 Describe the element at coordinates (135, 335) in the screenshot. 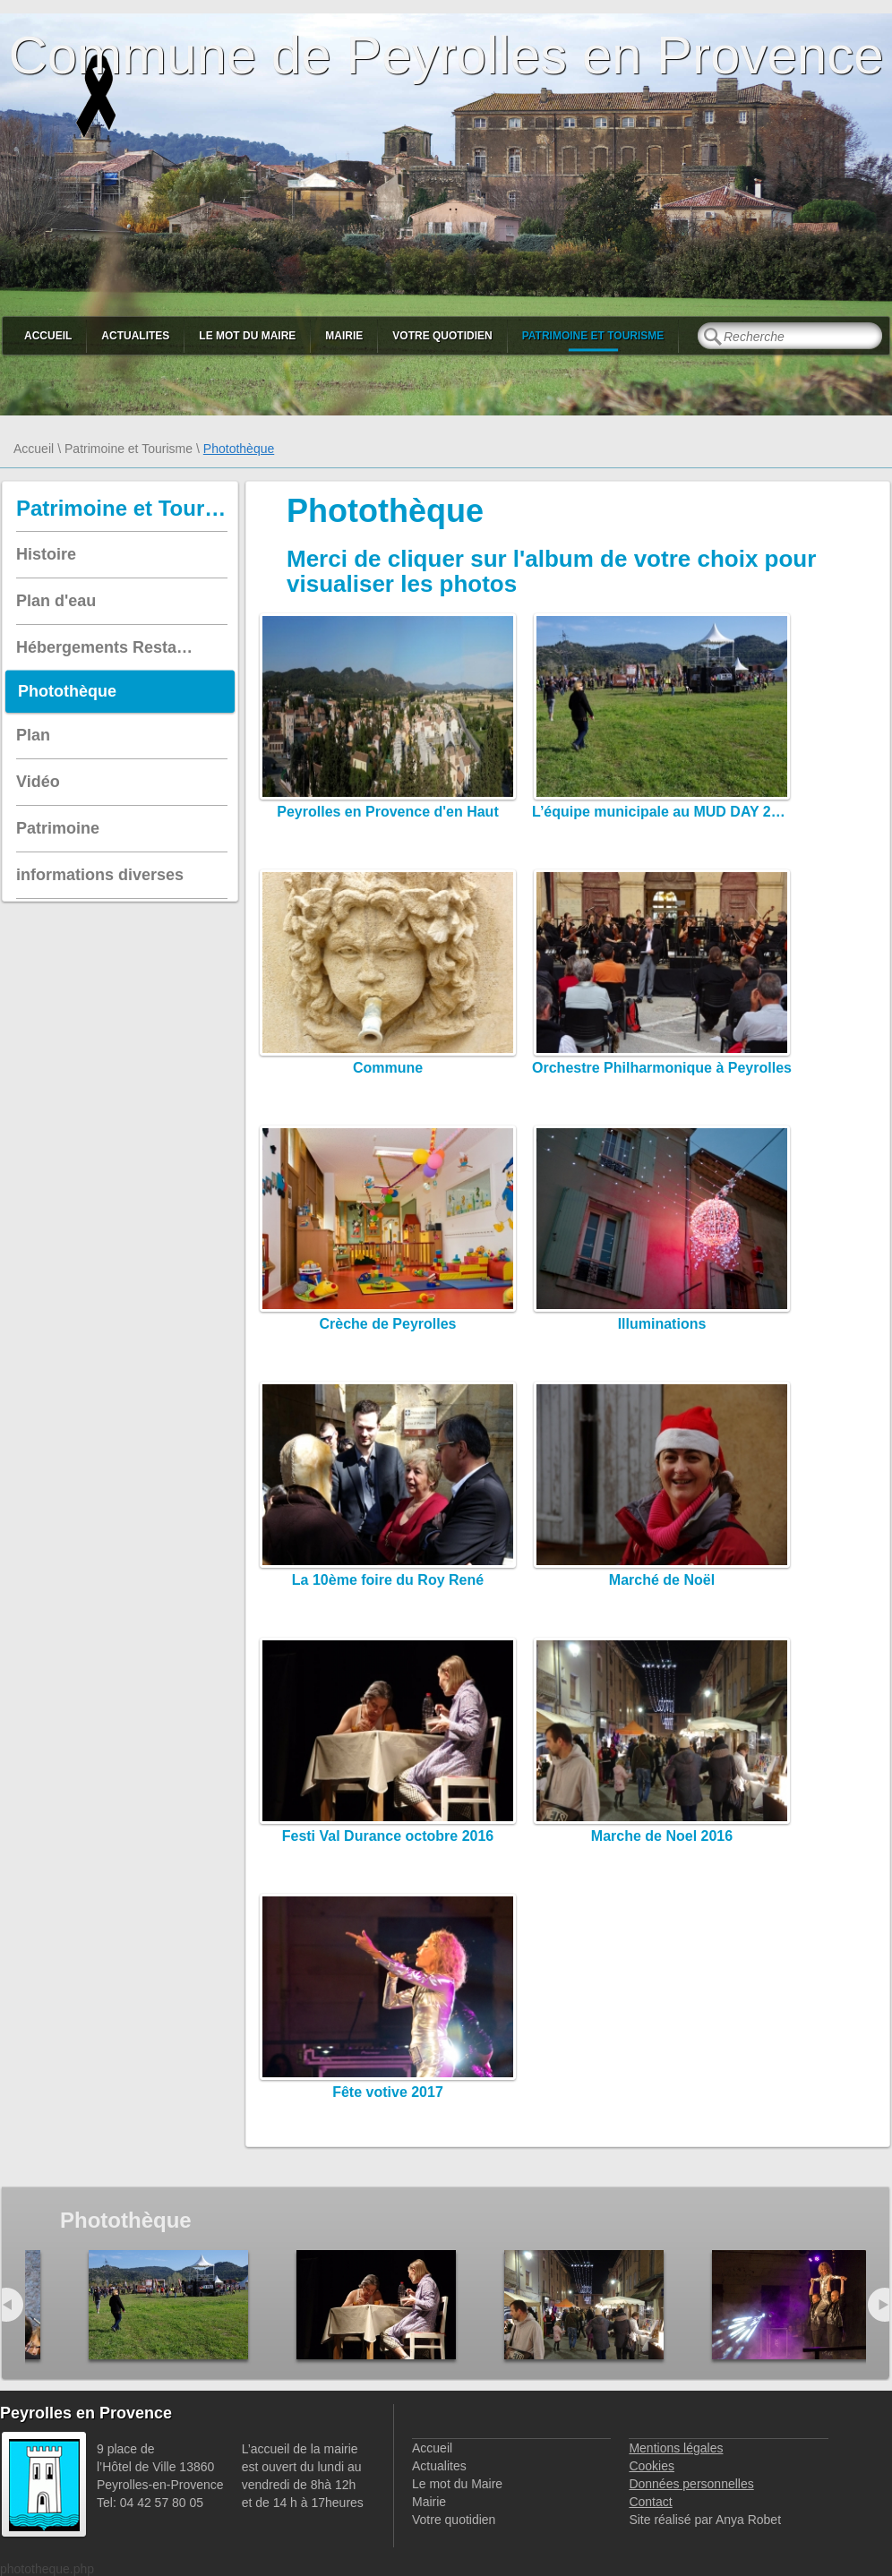

I see `Actualites` at that location.